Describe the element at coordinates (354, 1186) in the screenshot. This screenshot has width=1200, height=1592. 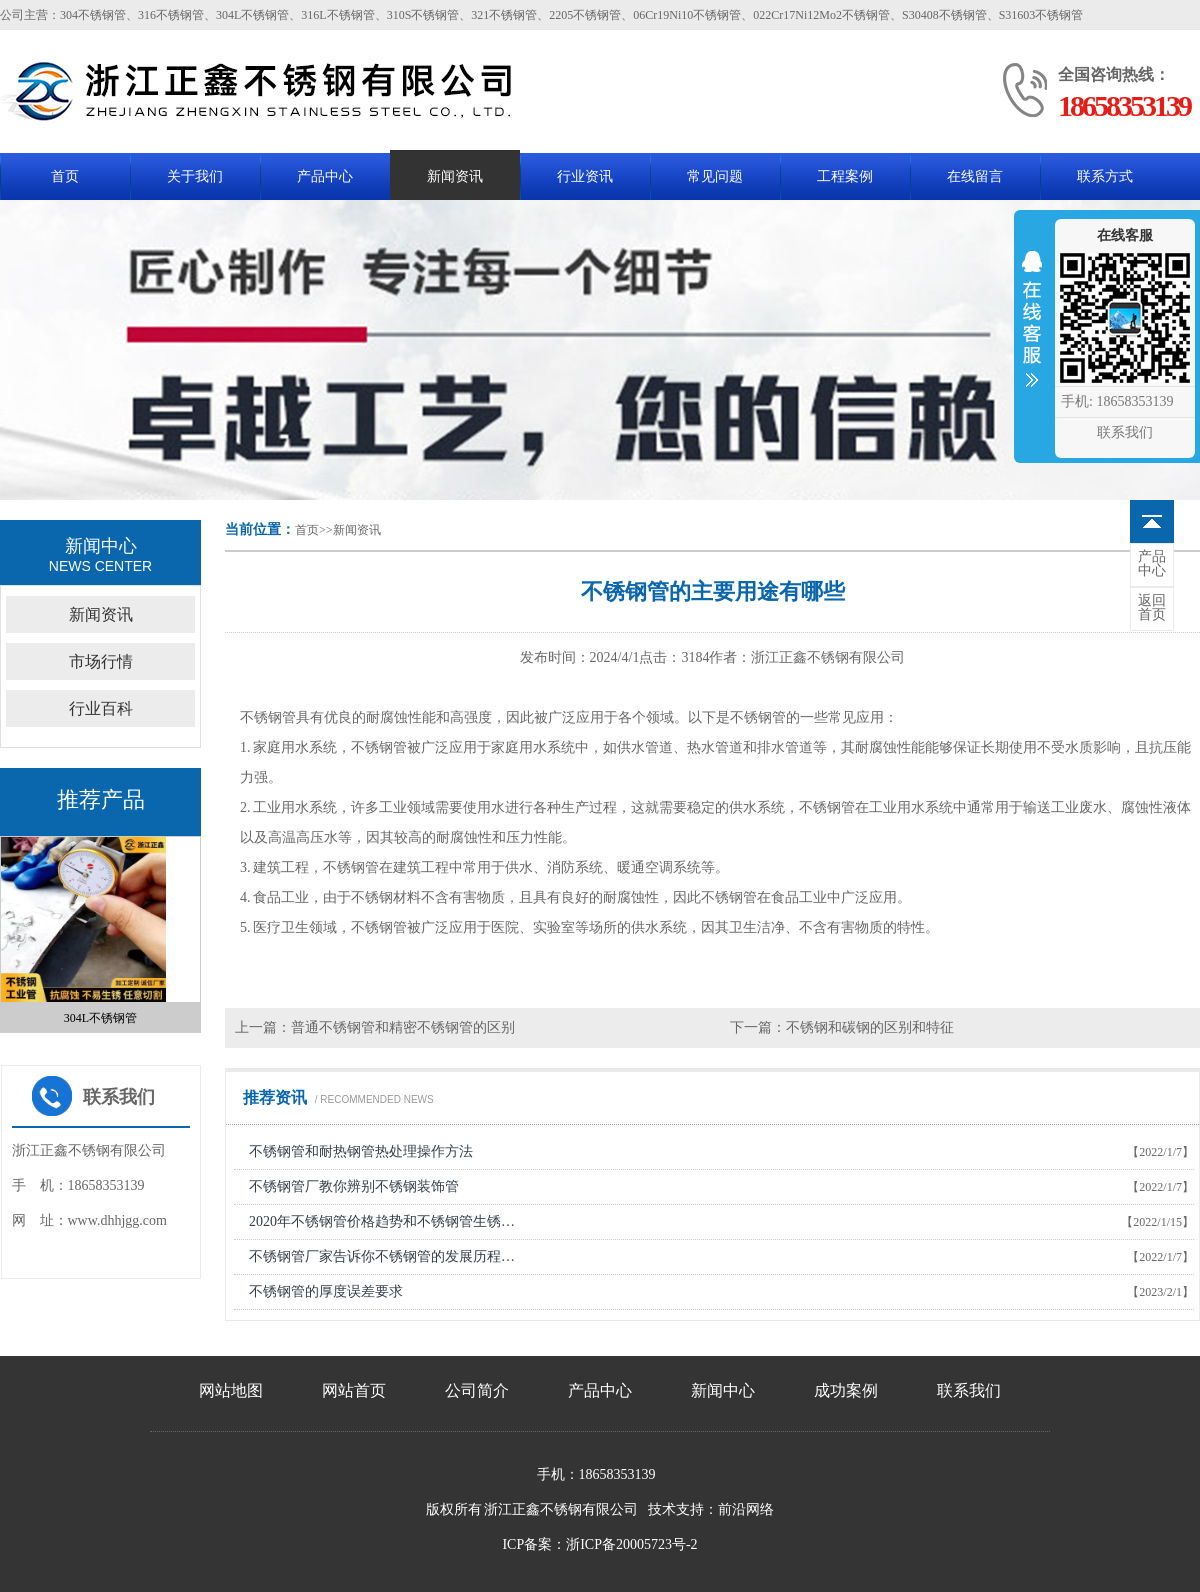
I see `不锈钢管厂教你辨别不锈钢装饰管` at that location.